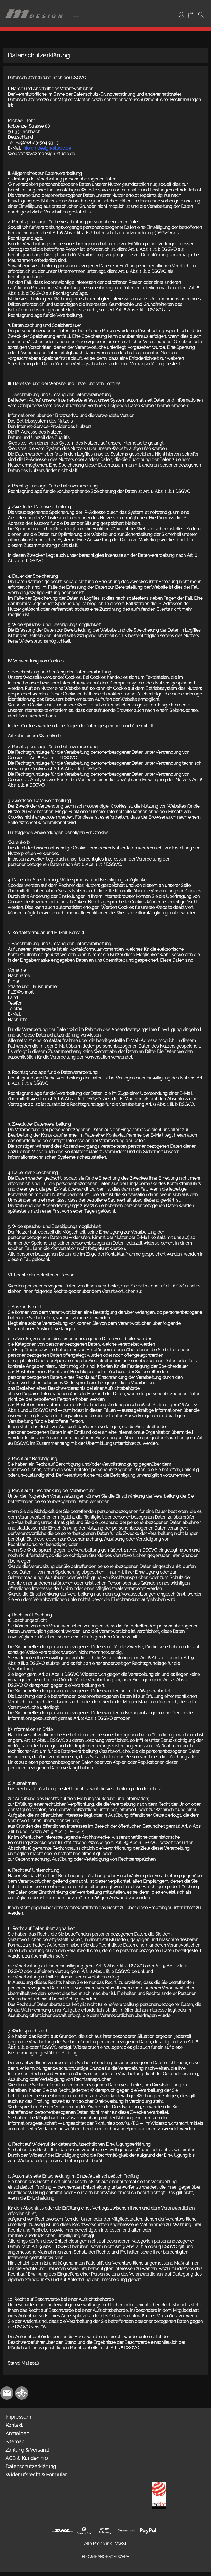  What do you see at coordinates (36, 2475) in the screenshot?
I see `Widerrufsrecht & Formular` at bounding box center [36, 2475].